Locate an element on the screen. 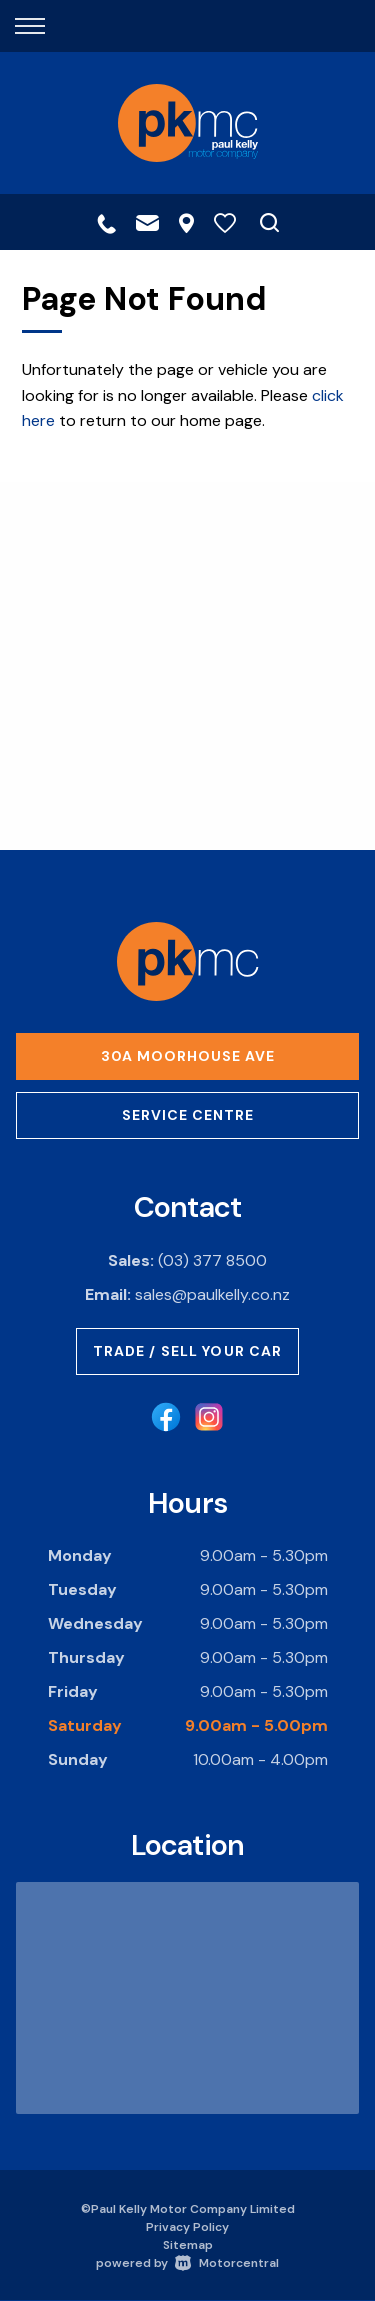  Privacy Policy is located at coordinates (187, 2227).